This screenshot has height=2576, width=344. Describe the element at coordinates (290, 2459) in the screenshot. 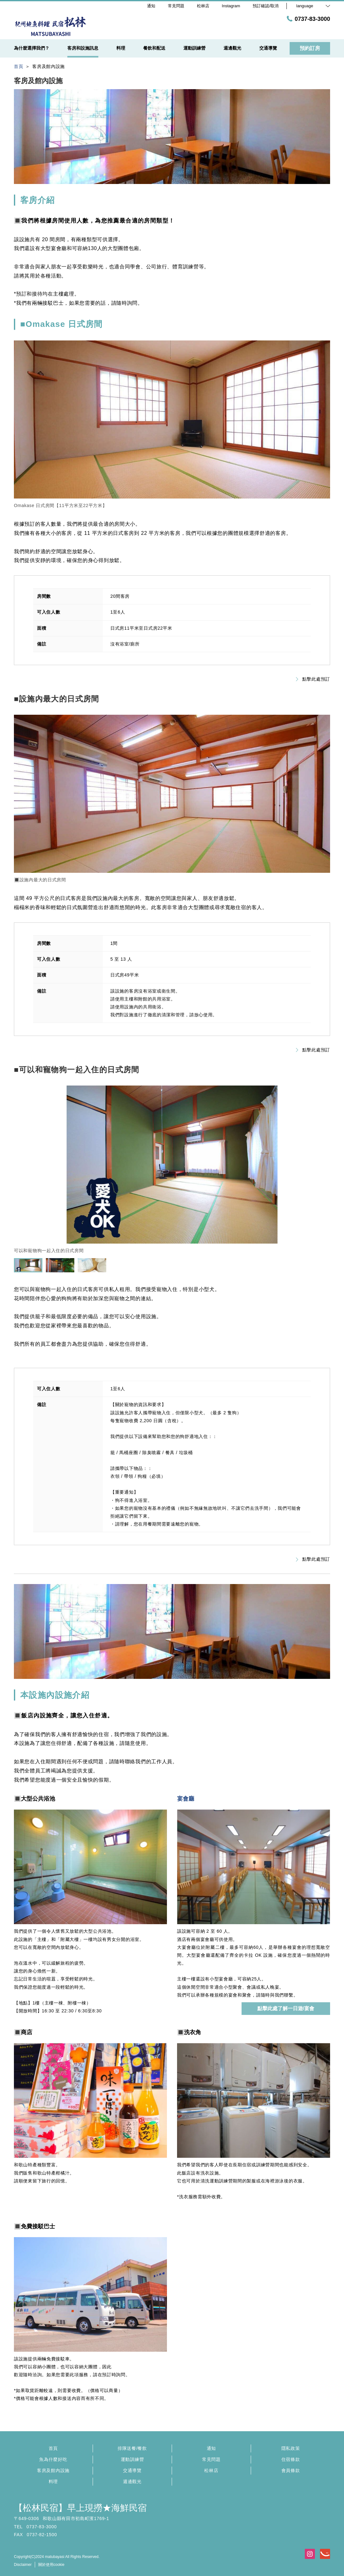

I see `住宿條款` at that location.